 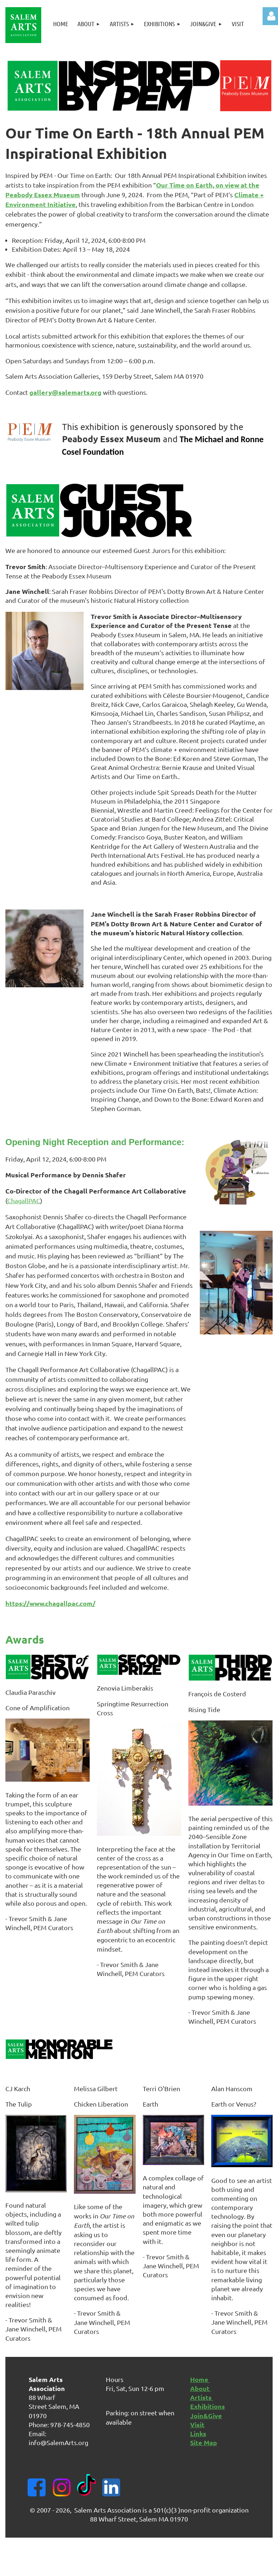 I want to click on Home, so click(x=200, y=2379).